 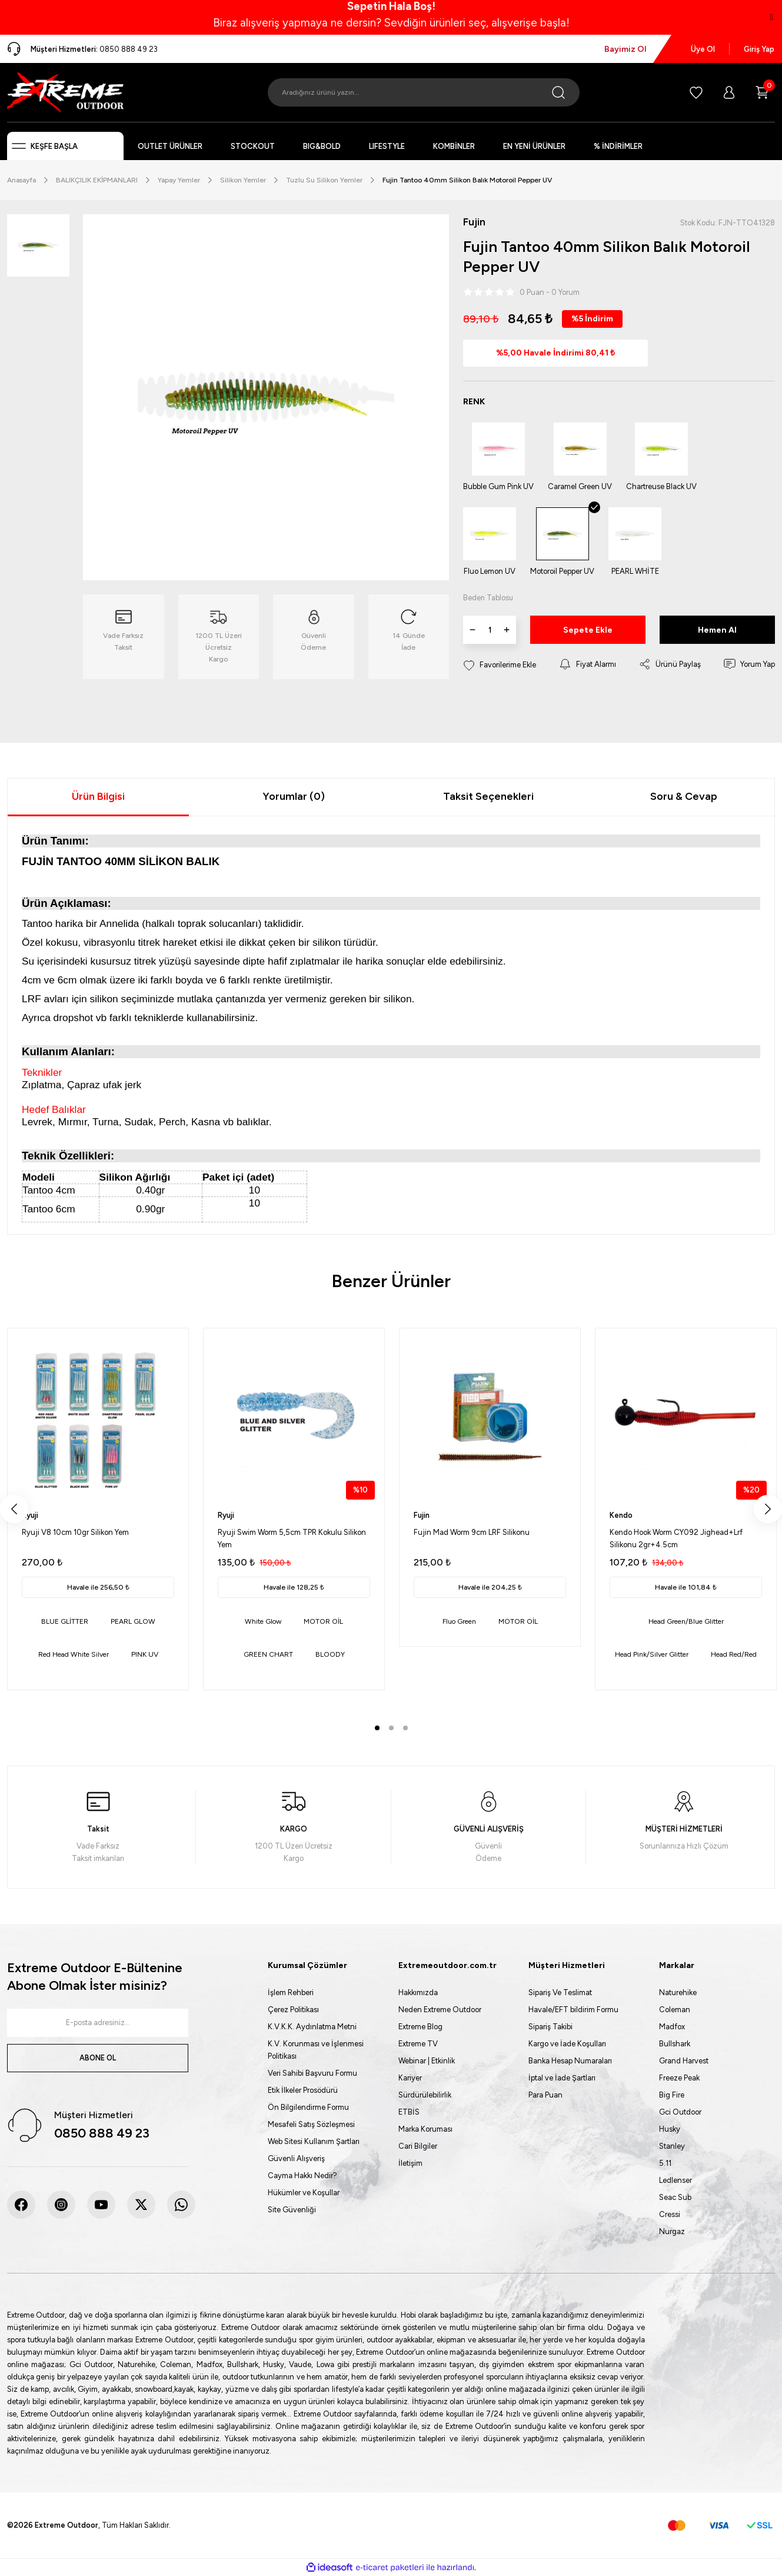 I want to click on [Decrease Quantity], so click(x=472, y=630).